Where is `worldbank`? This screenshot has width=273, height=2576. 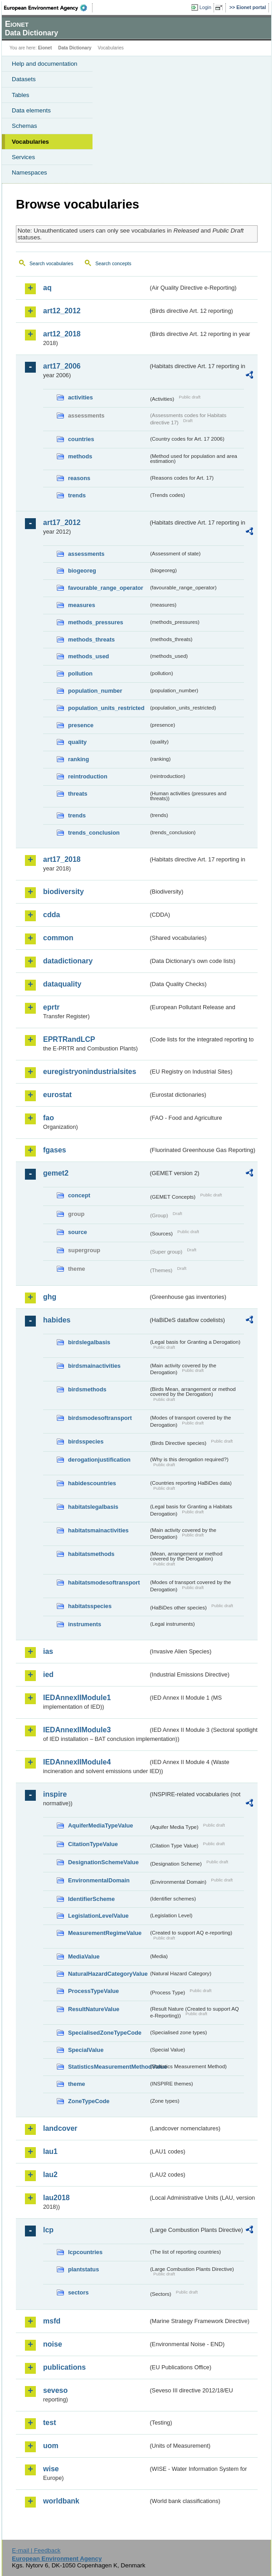
worldbank is located at coordinates (61, 2501).